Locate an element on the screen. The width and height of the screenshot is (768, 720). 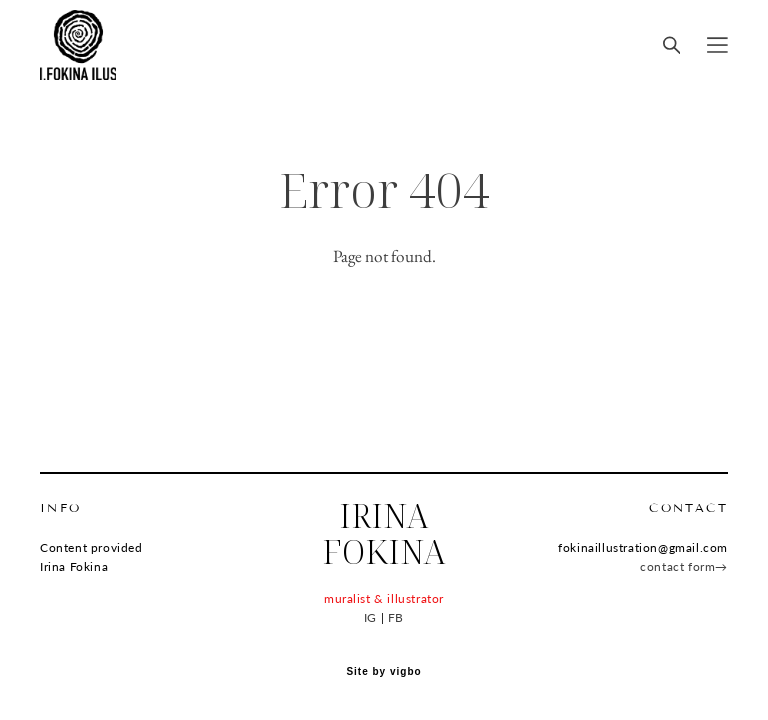
FB is located at coordinates (396, 617).